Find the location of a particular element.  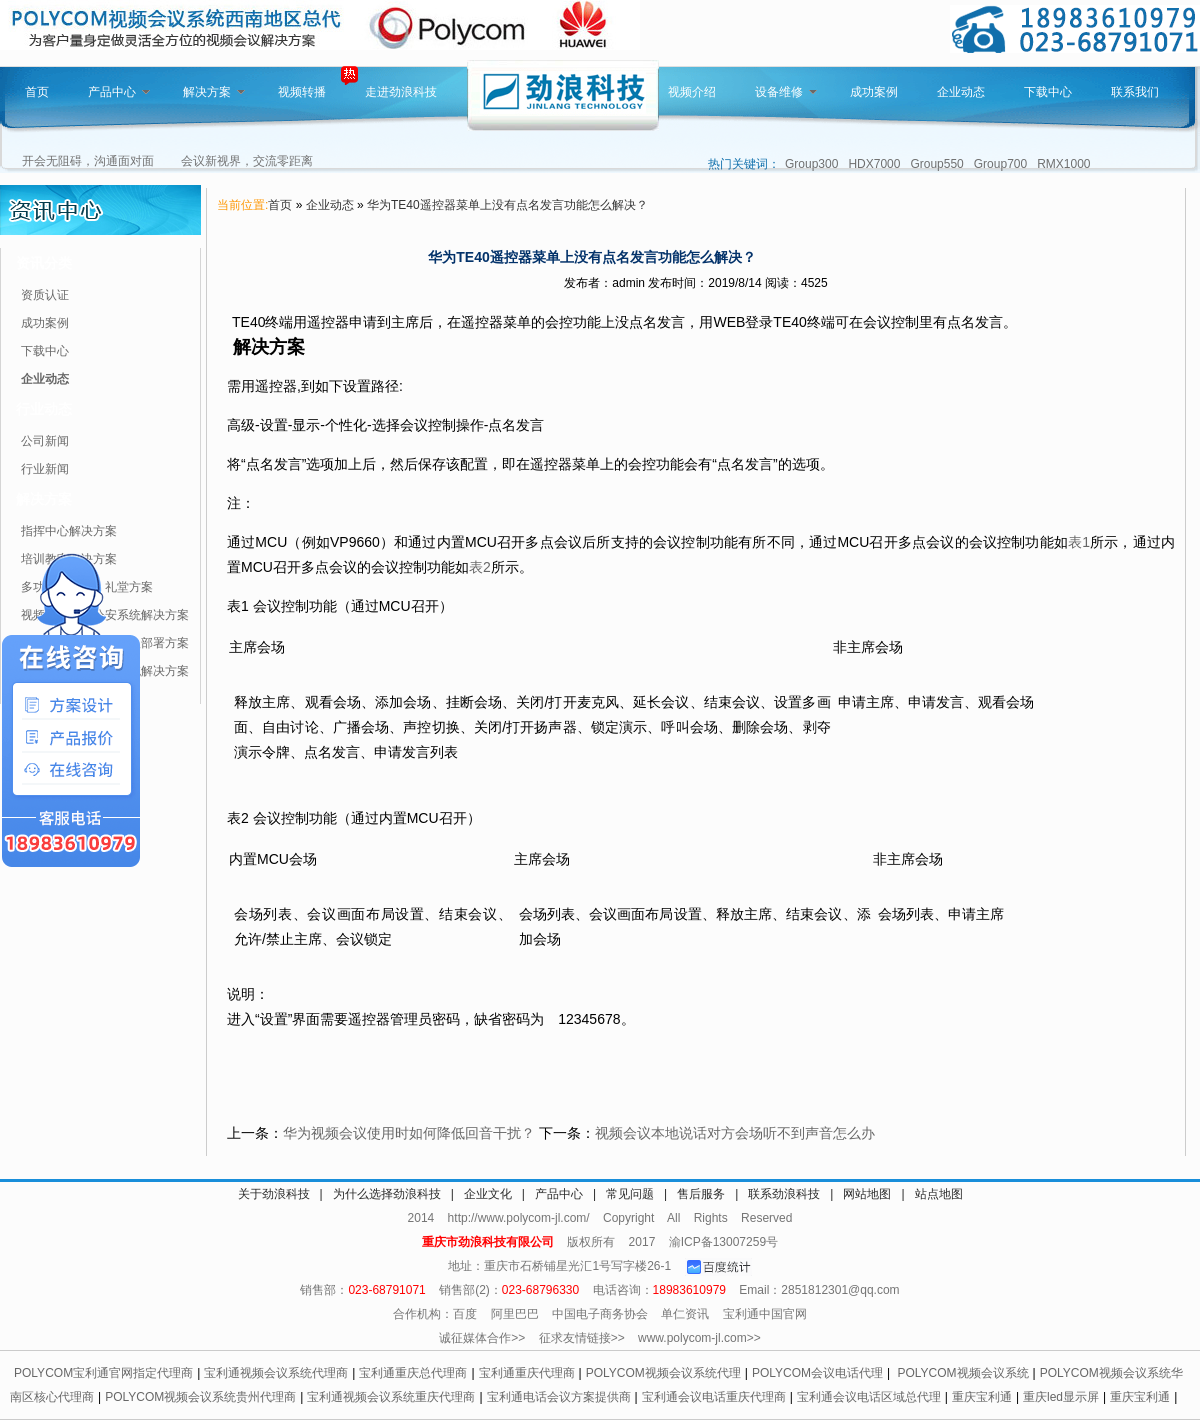

宝利通重庆总代理商 is located at coordinates (413, 1373).